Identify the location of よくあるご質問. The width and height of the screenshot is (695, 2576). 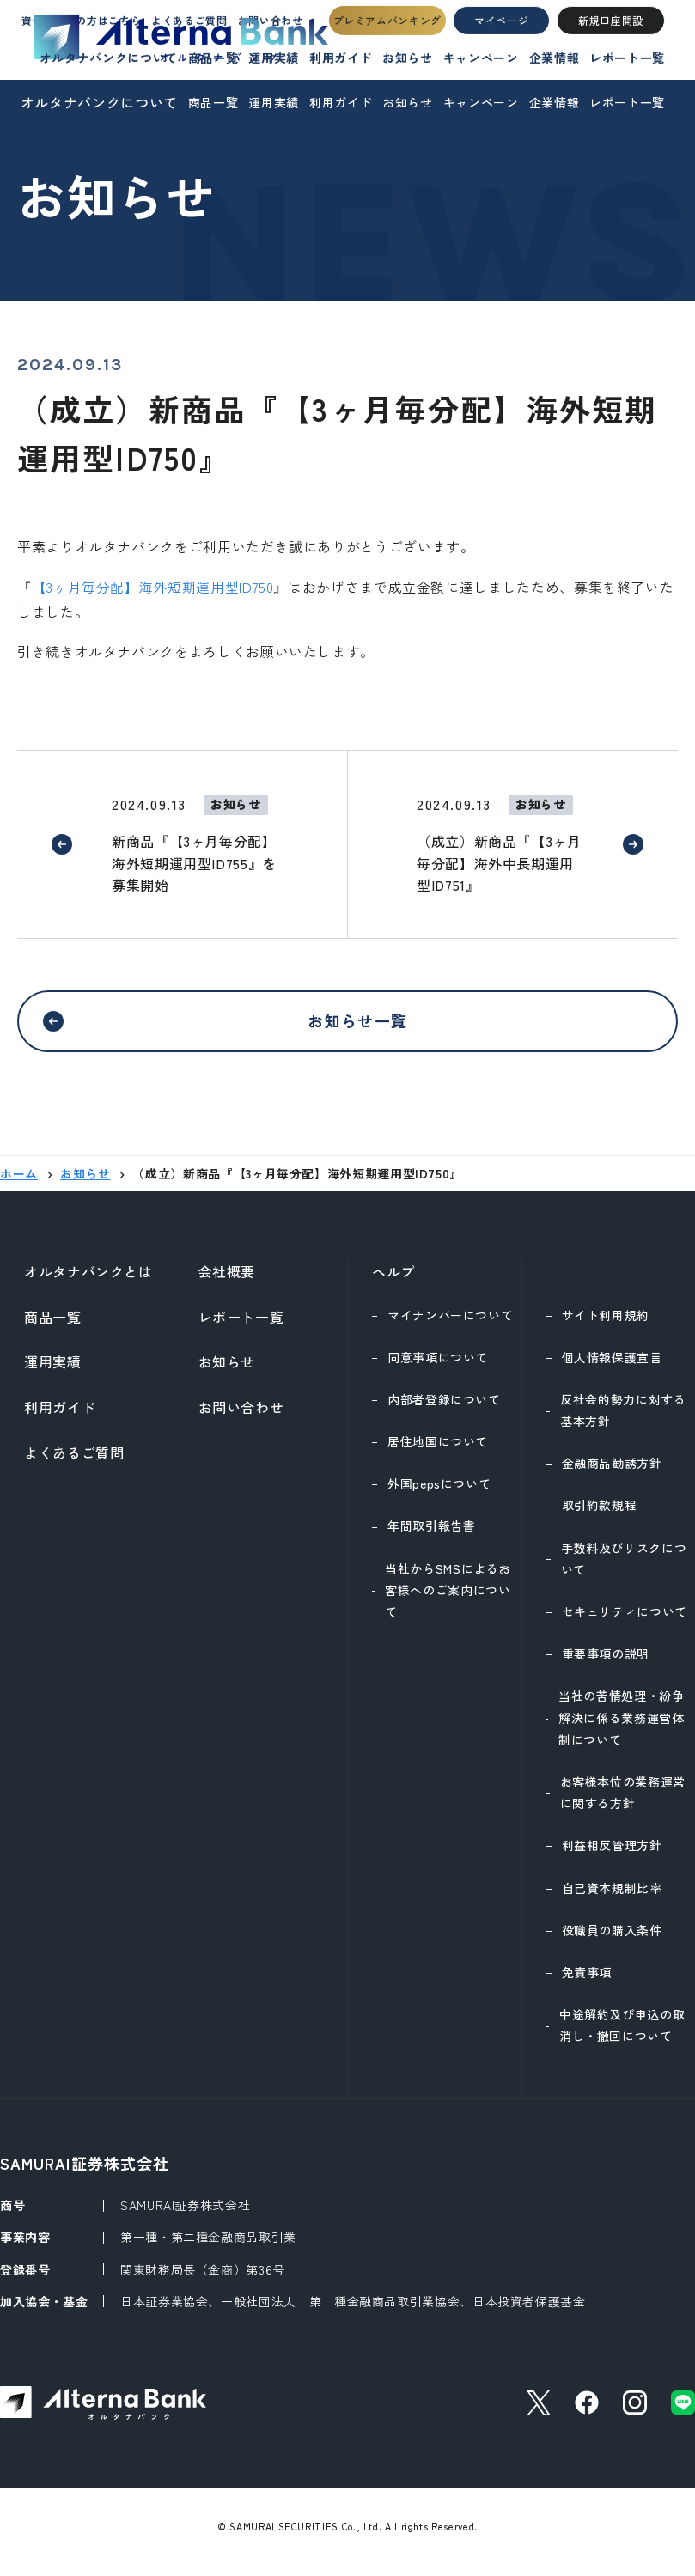
(74, 1462).